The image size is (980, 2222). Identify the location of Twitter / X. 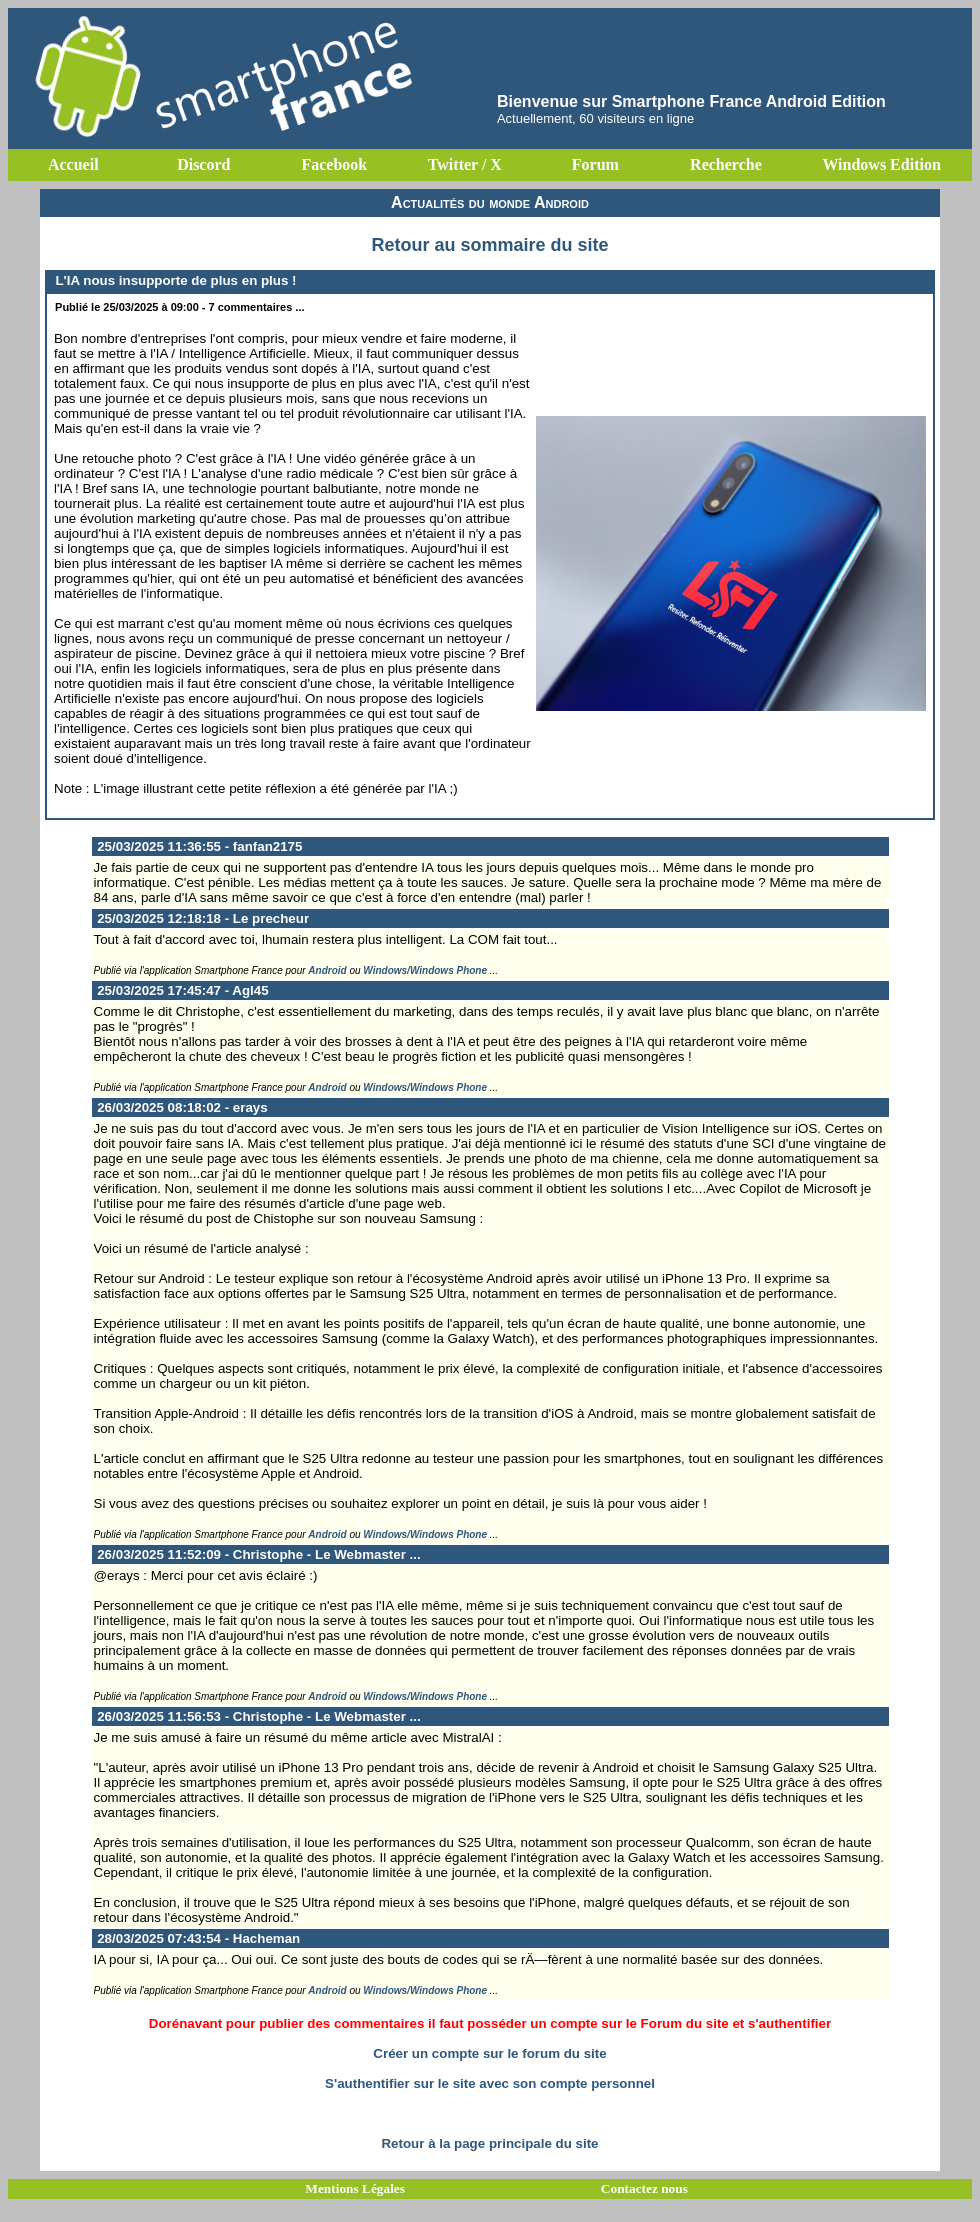
(465, 164).